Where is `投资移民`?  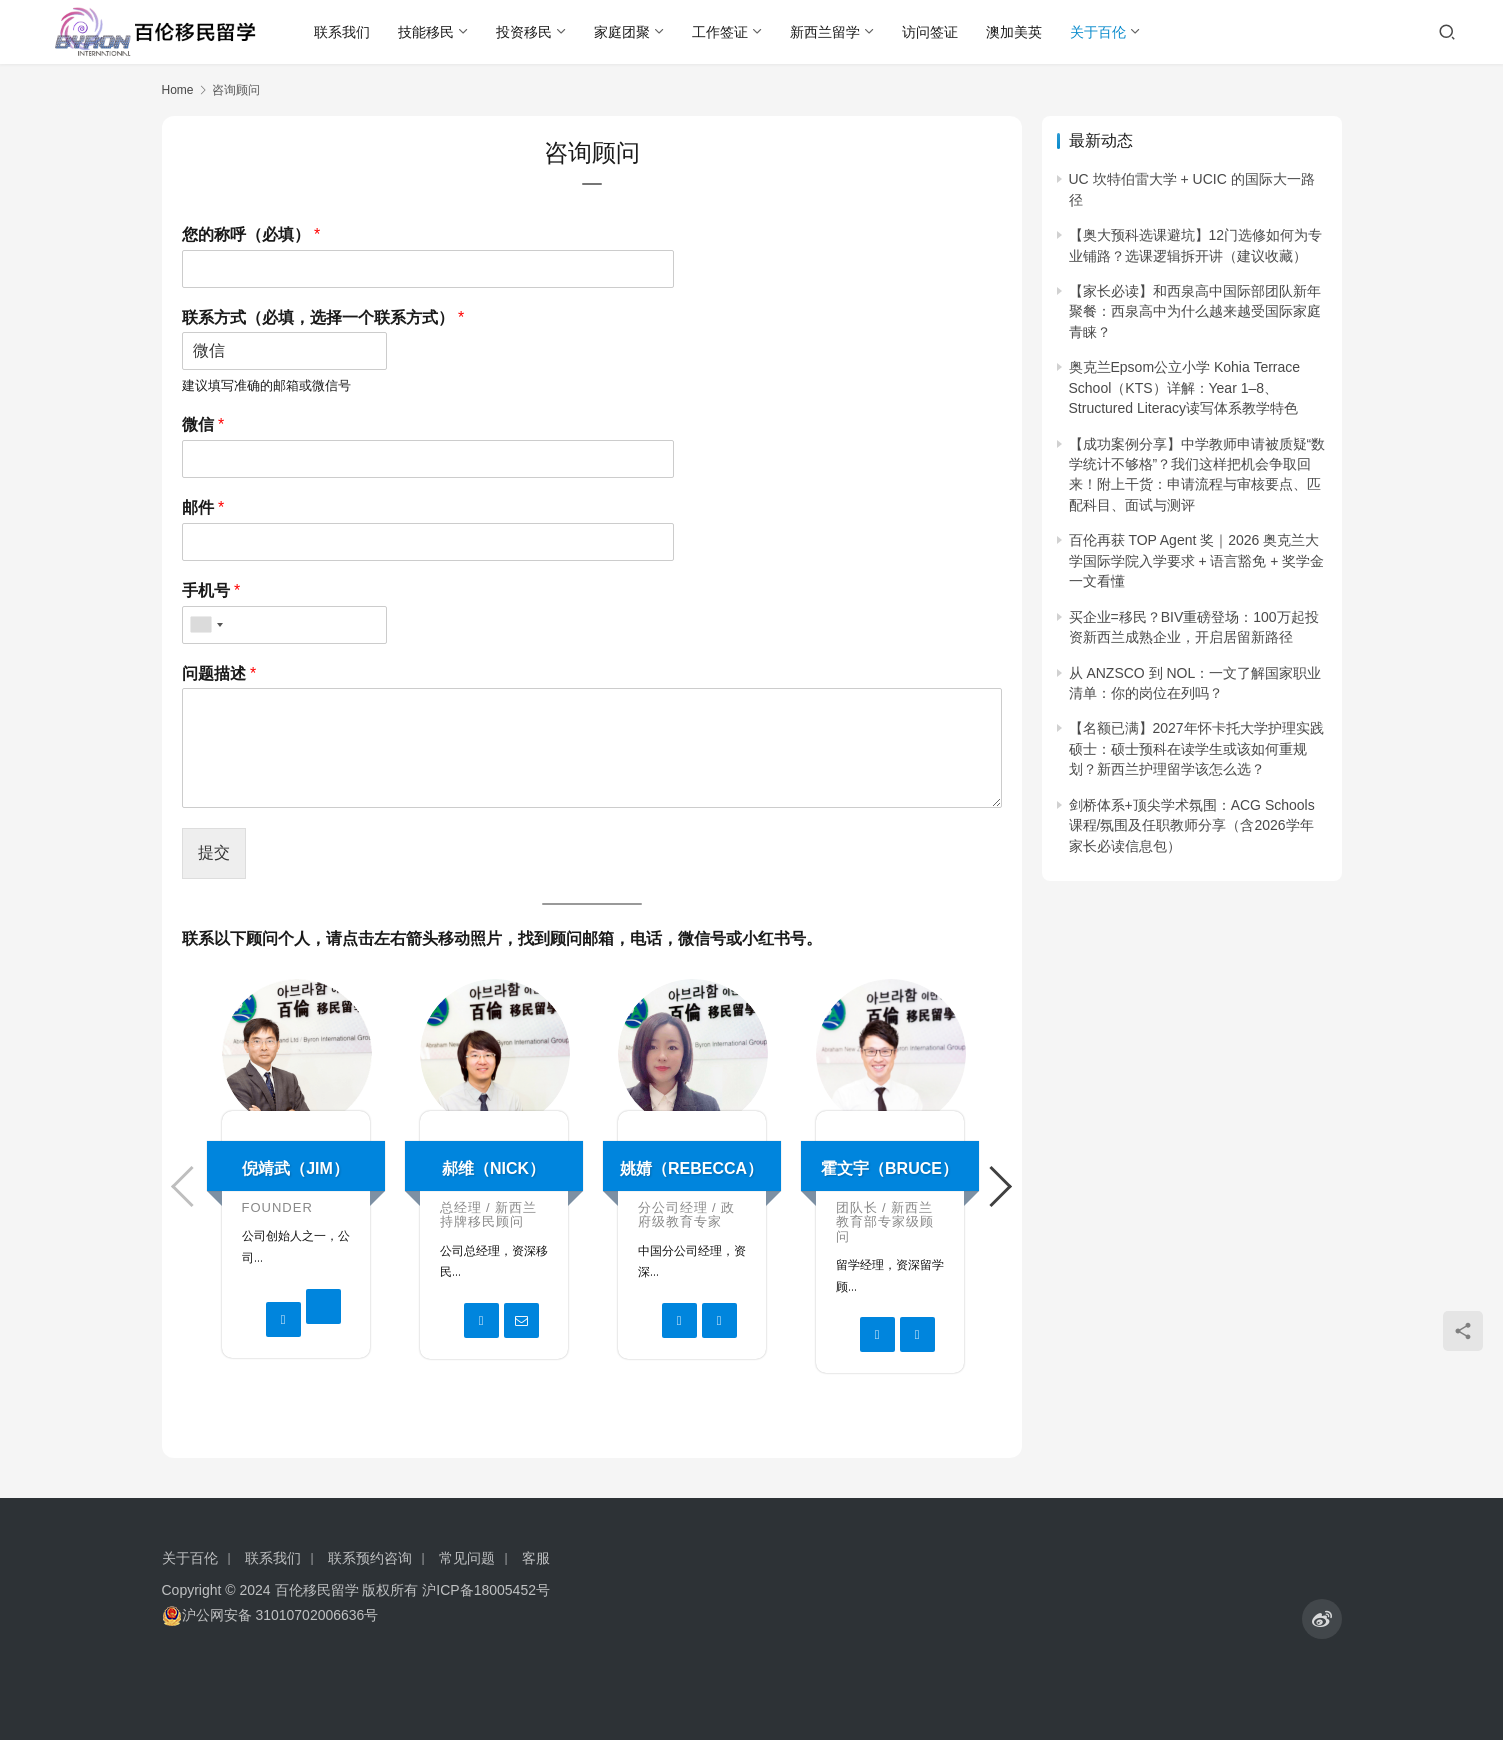 投资移民 is located at coordinates (524, 32).